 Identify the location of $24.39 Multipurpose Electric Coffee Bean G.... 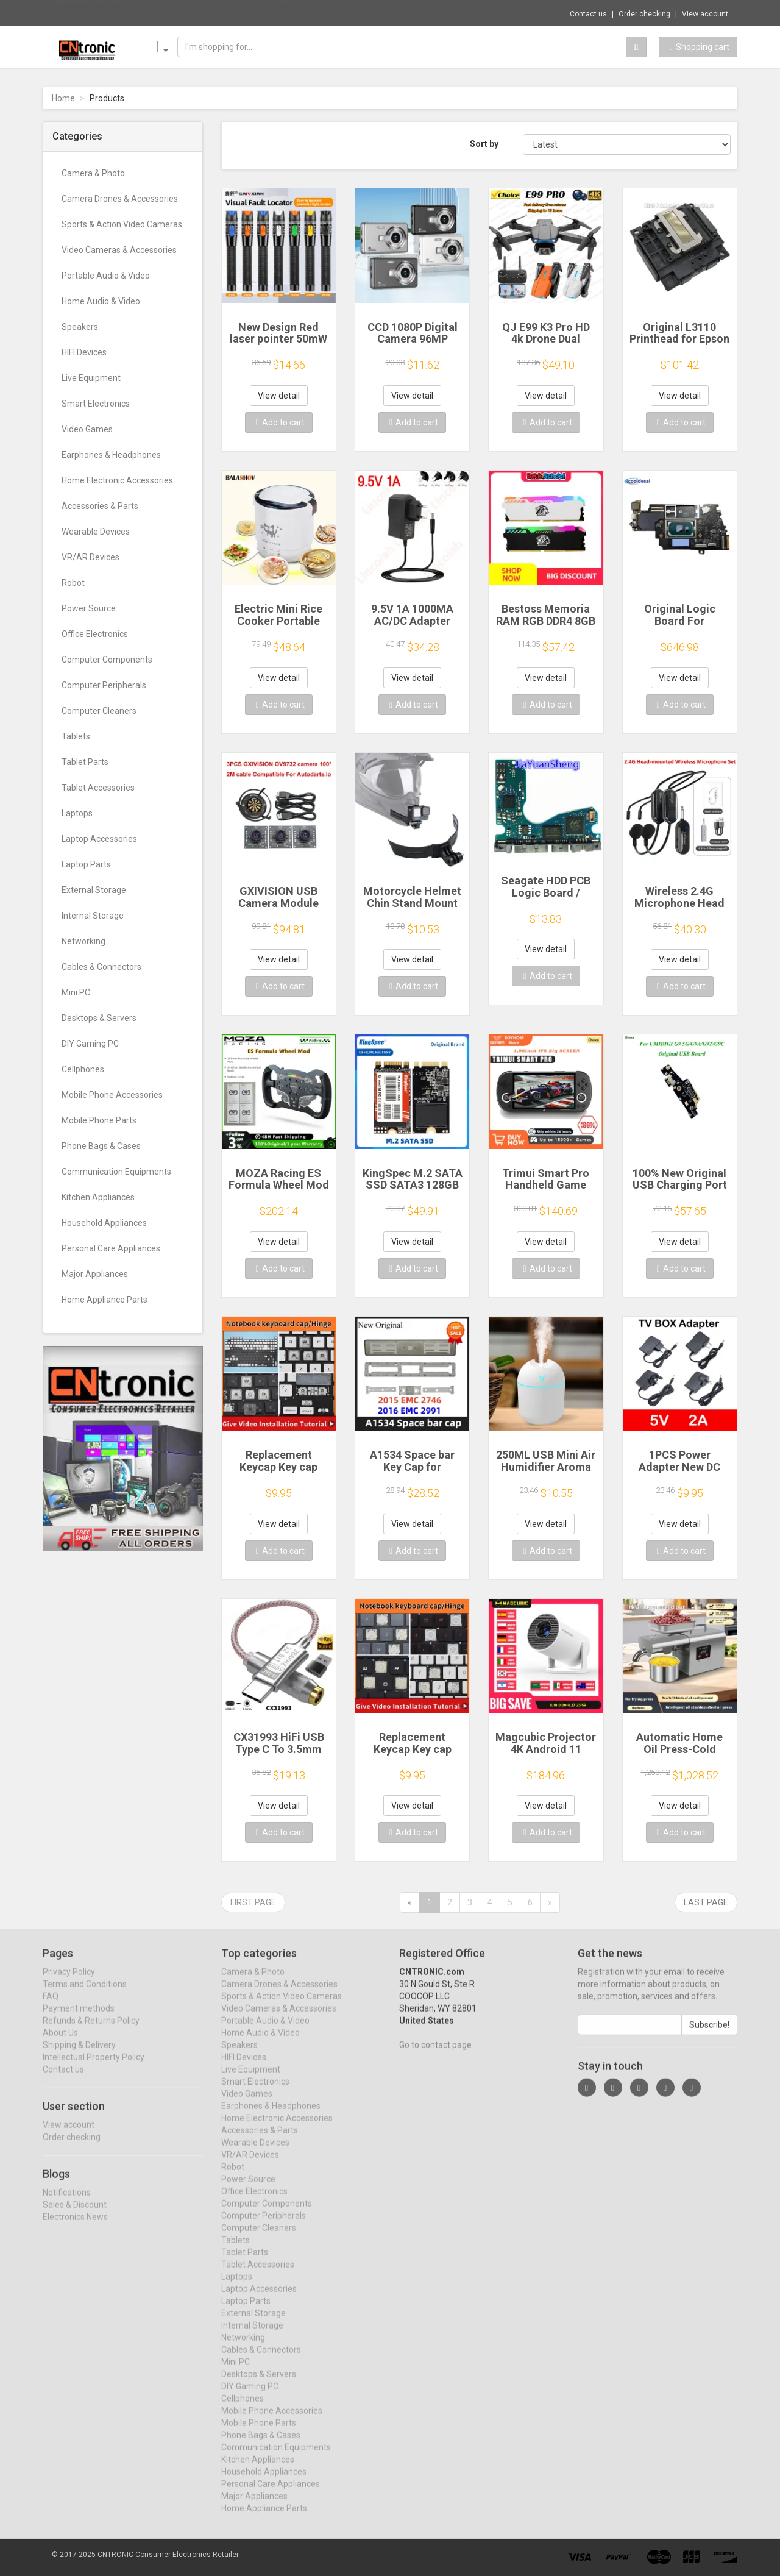
(218, 12).